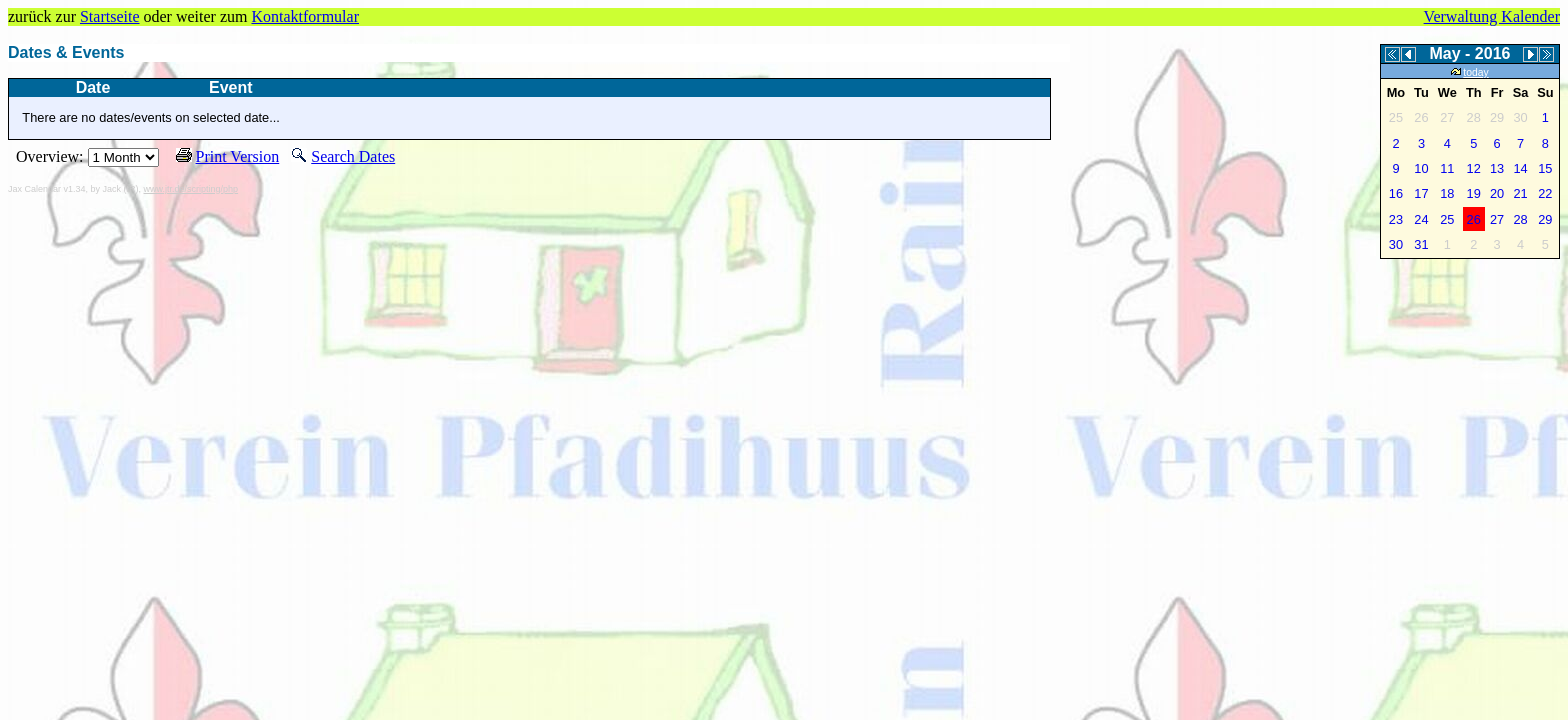 This screenshot has height=720, width=1568. What do you see at coordinates (305, 16) in the screenshot?
I see `Kontaktformular` at bounding box center [305, 16].